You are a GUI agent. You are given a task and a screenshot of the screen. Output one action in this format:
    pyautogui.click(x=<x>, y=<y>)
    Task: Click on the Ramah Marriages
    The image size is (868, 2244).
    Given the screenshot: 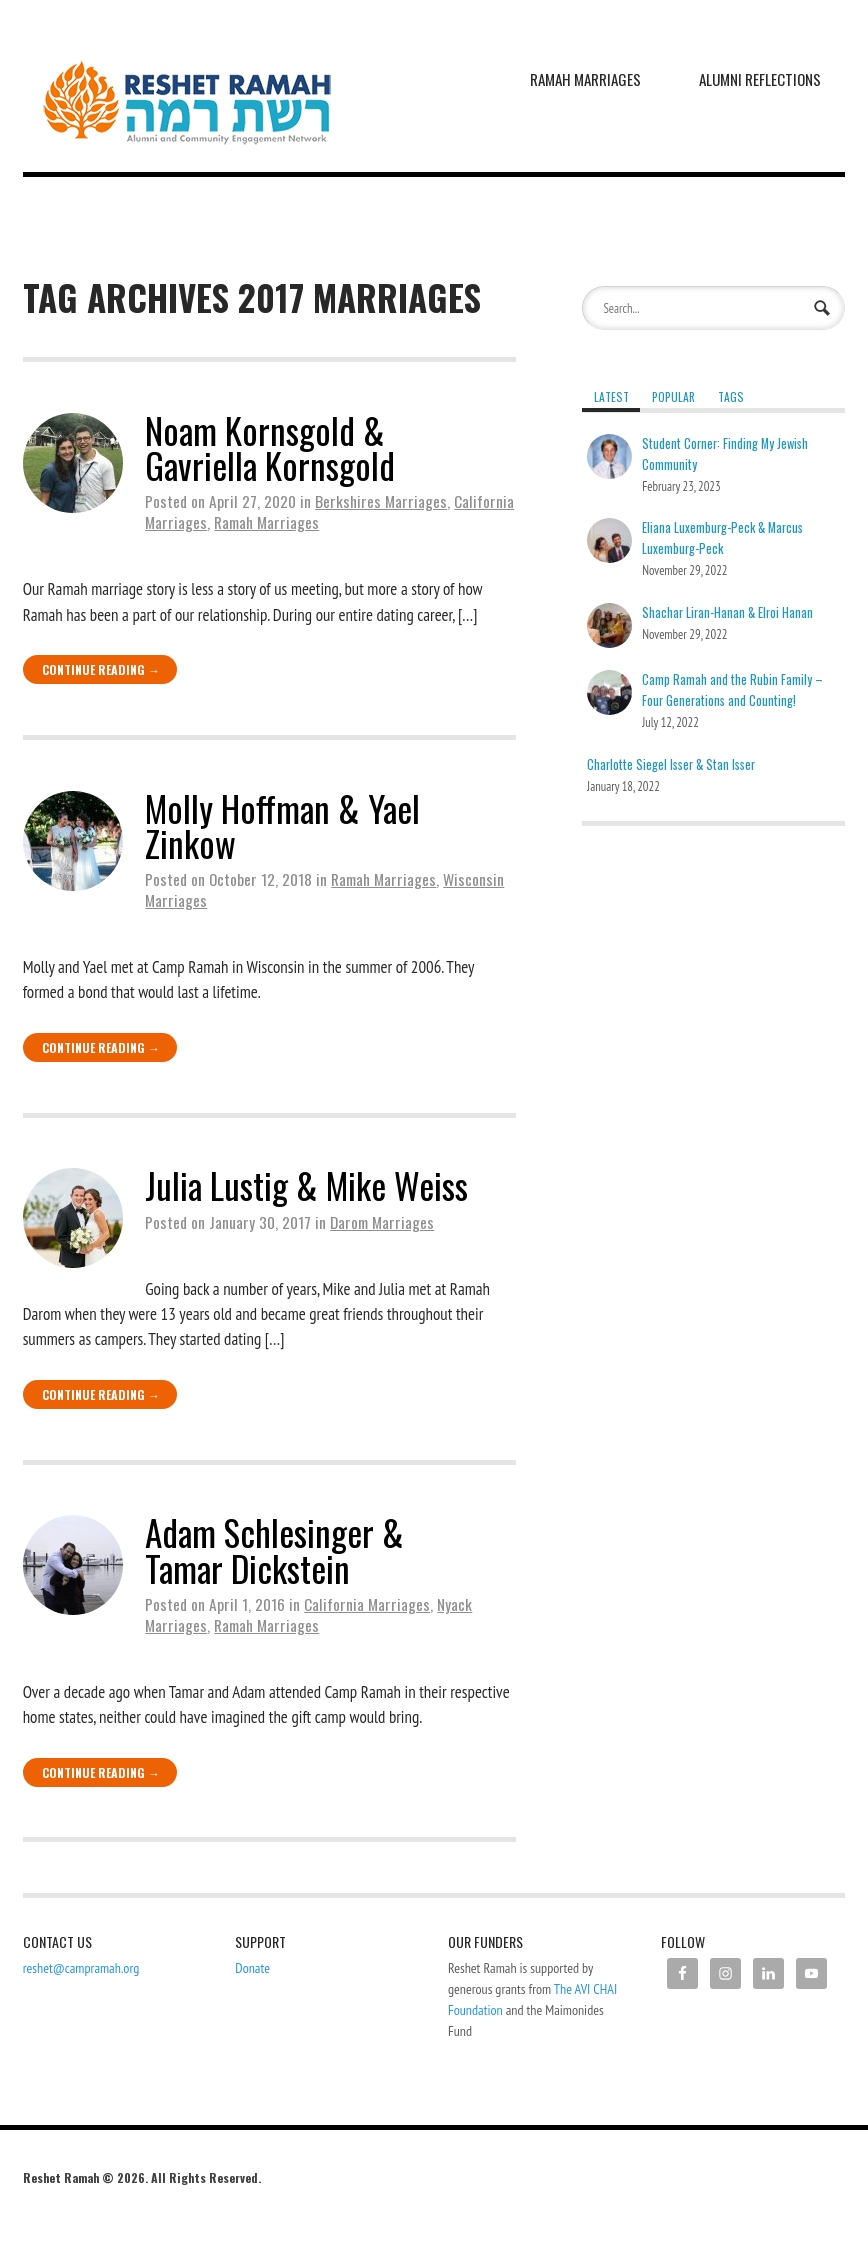 What is the action you would take?
    pyautogui.click(x=585, y=79)
    